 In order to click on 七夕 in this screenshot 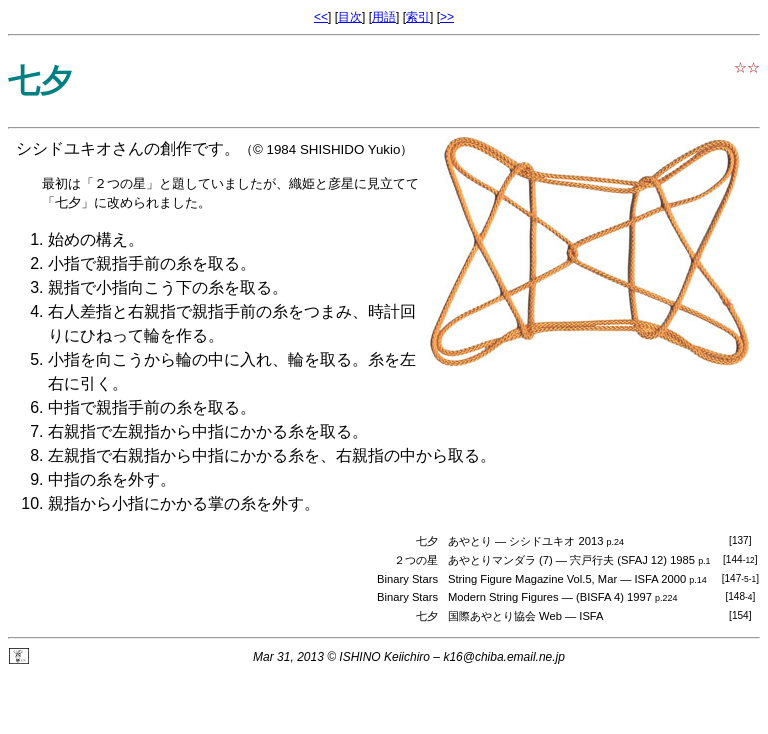, I will do `click(427, 616)`.